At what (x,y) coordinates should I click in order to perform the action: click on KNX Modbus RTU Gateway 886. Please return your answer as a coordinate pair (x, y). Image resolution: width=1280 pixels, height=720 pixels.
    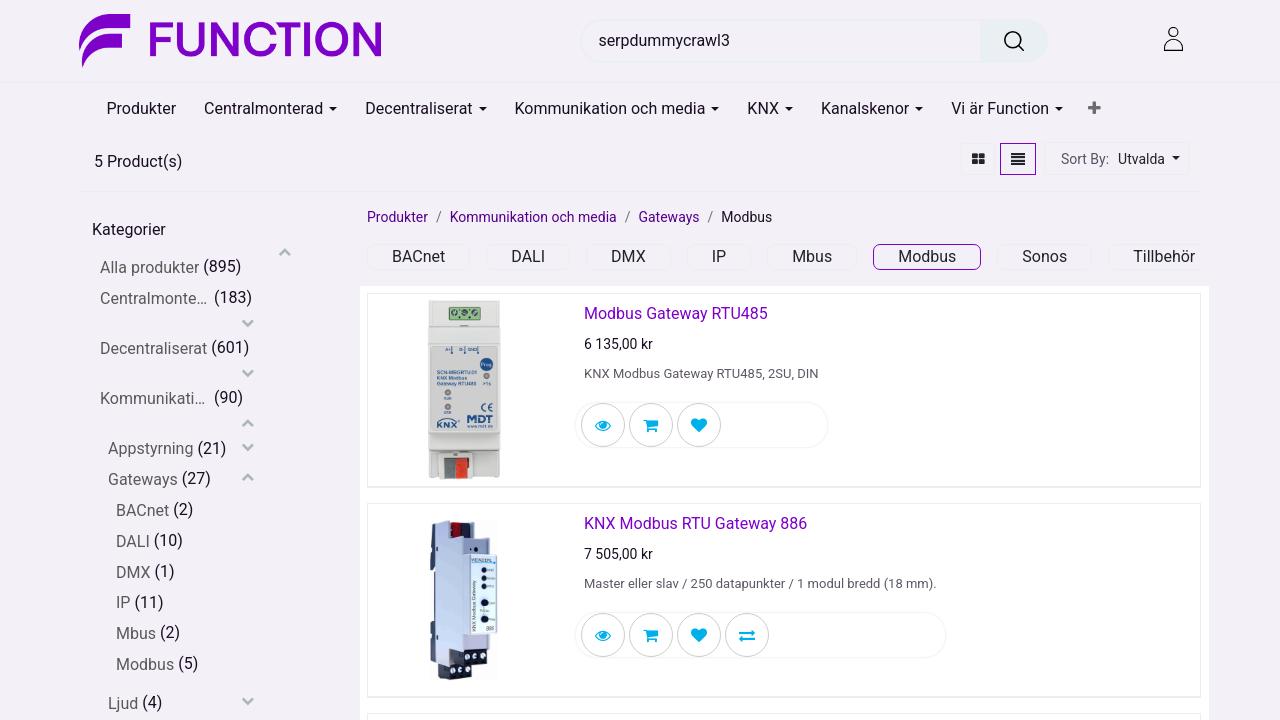
    Looking at the image, I should click on (695, 523).